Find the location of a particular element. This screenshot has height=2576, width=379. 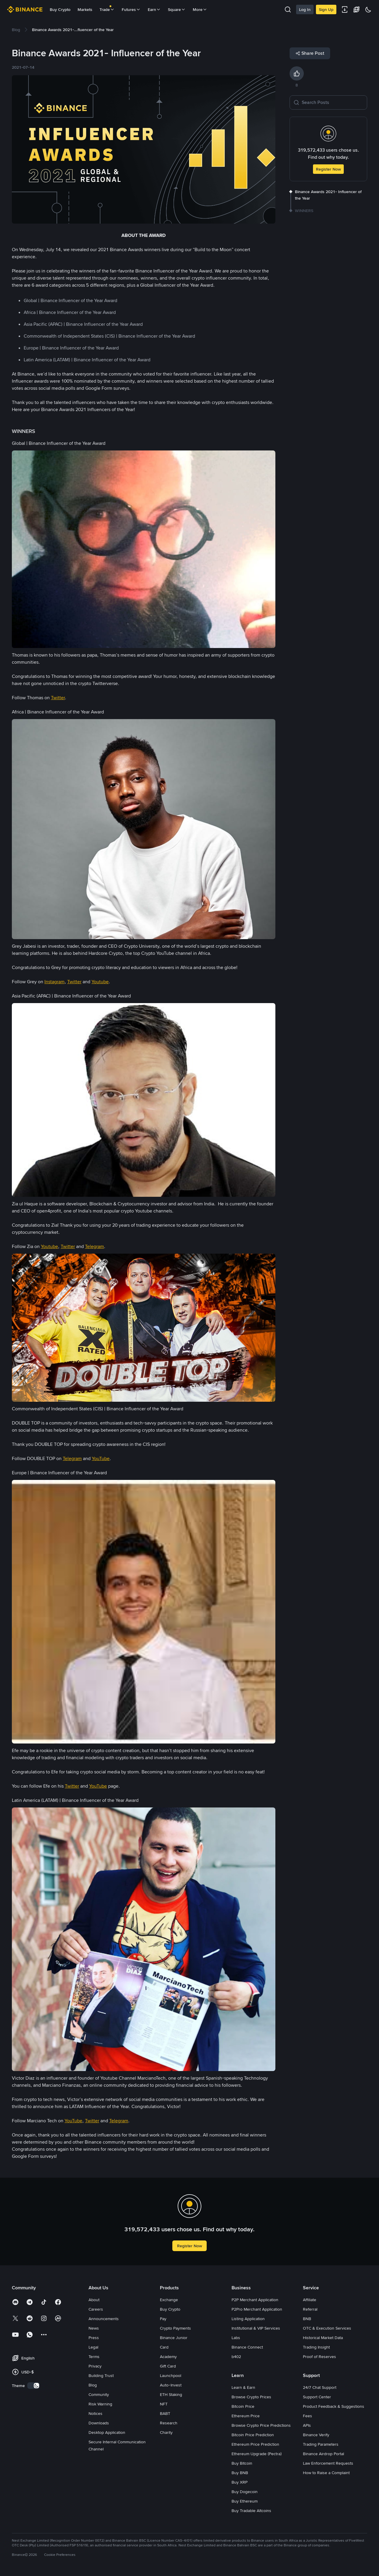

[Search Posts] is located at coordinates (332, 102).